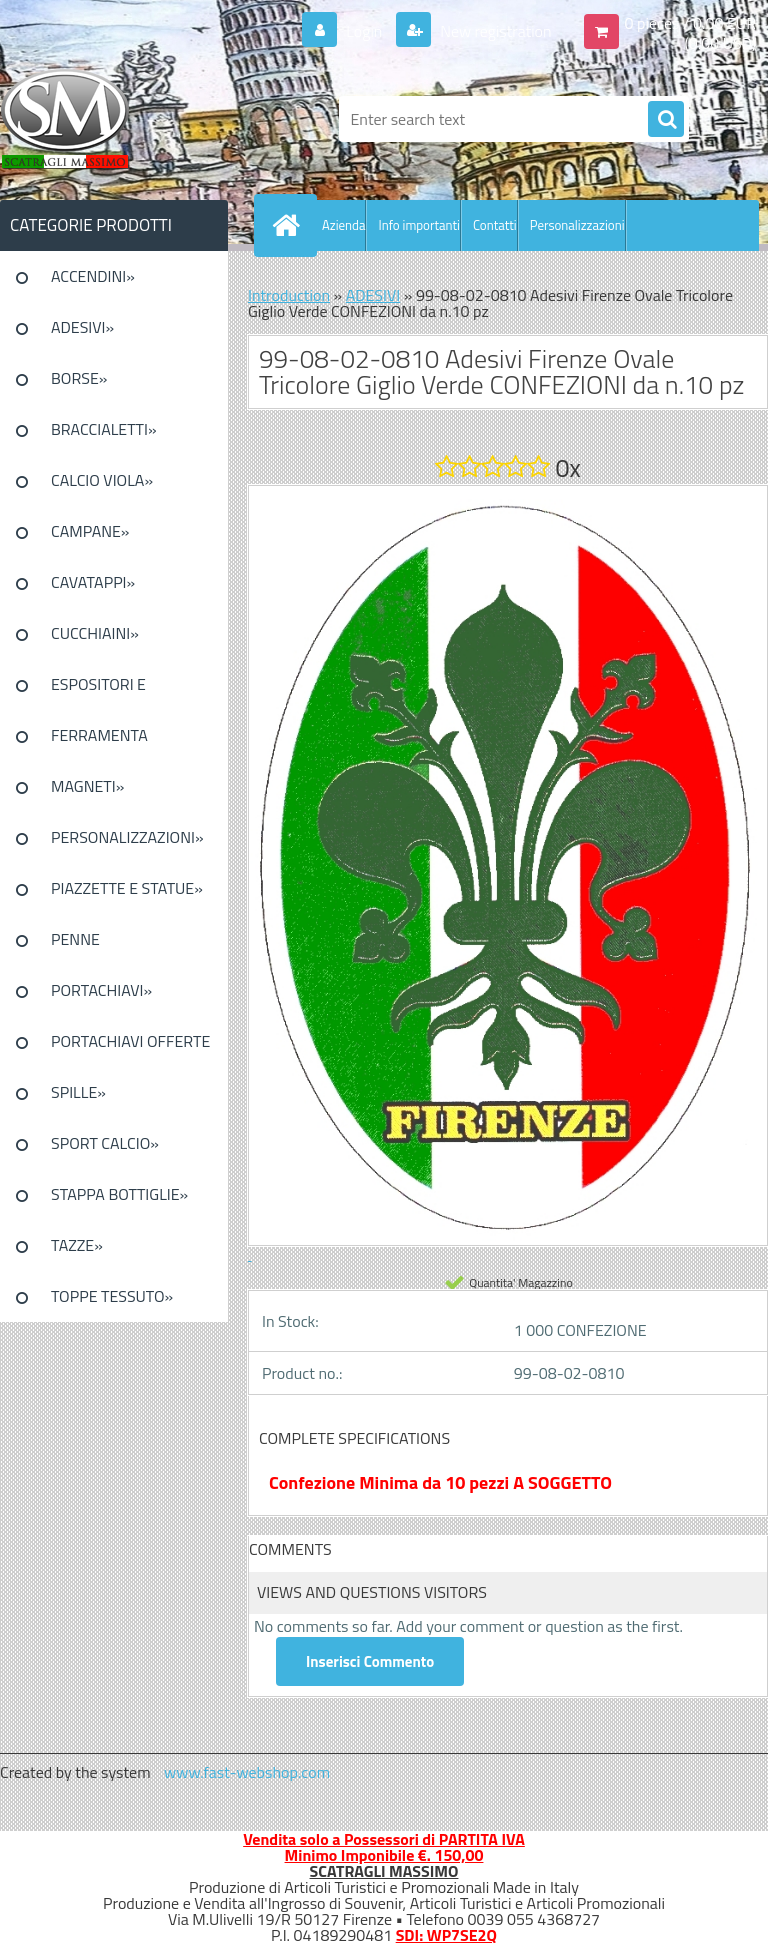 The width and height of the screenshot is (768, 1943). I want to click on CAMPANE», so click(90, 531).